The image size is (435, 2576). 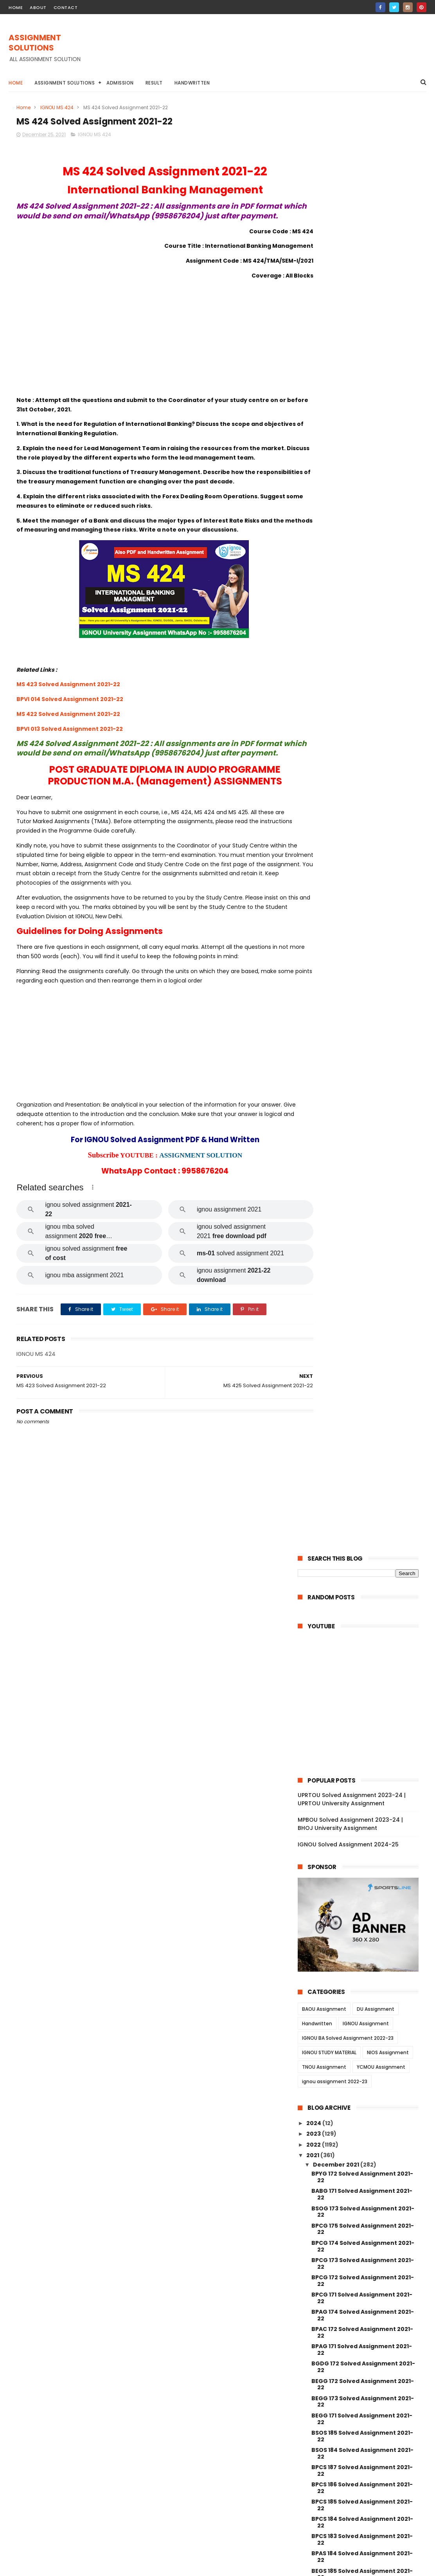 What do you see at coordinates (363, 1402) in the screenshot?
I see `BCOC 132 Solved Assignment 2021-22` at bounding box center [363, 1402].